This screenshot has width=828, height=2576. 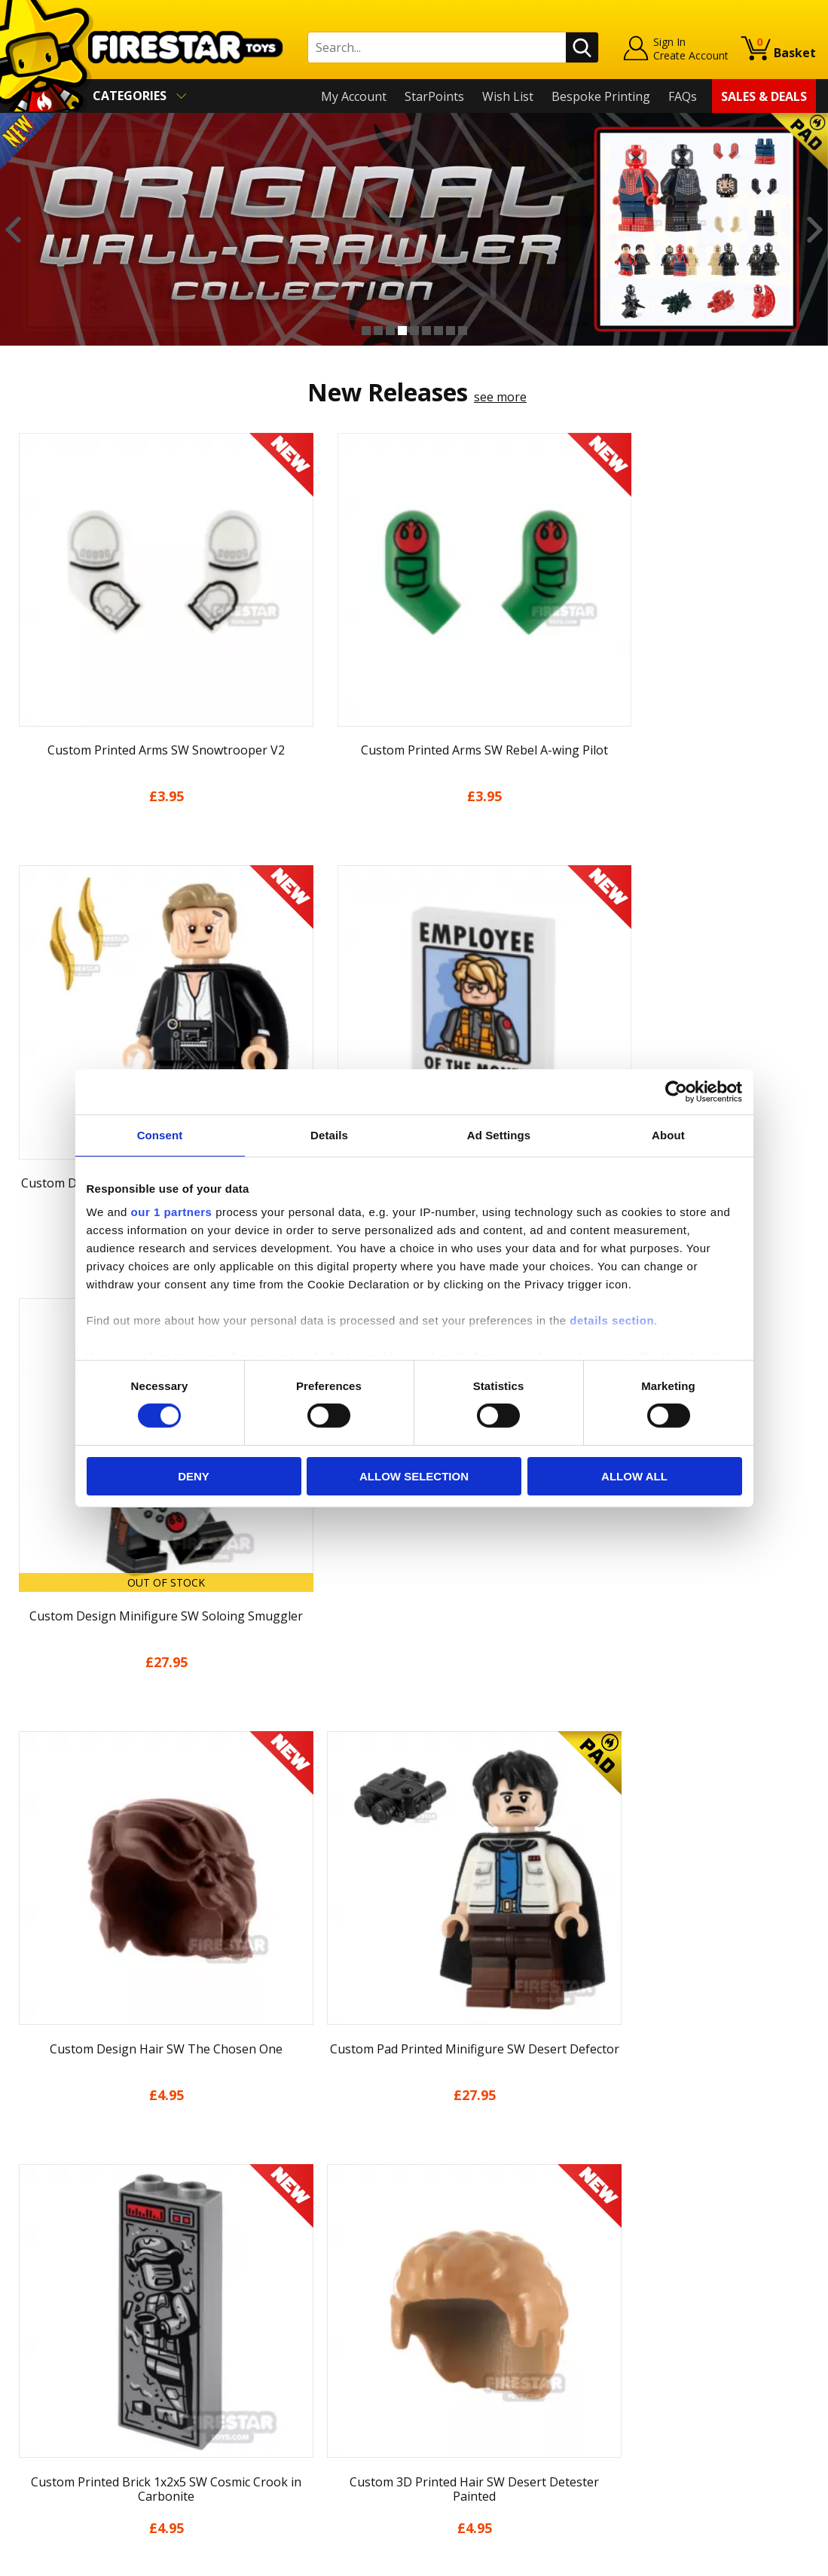 What do you see at coordinates (366, 330) in the screenshot?
I see `1 [button]` at bounding box center [366, 330].